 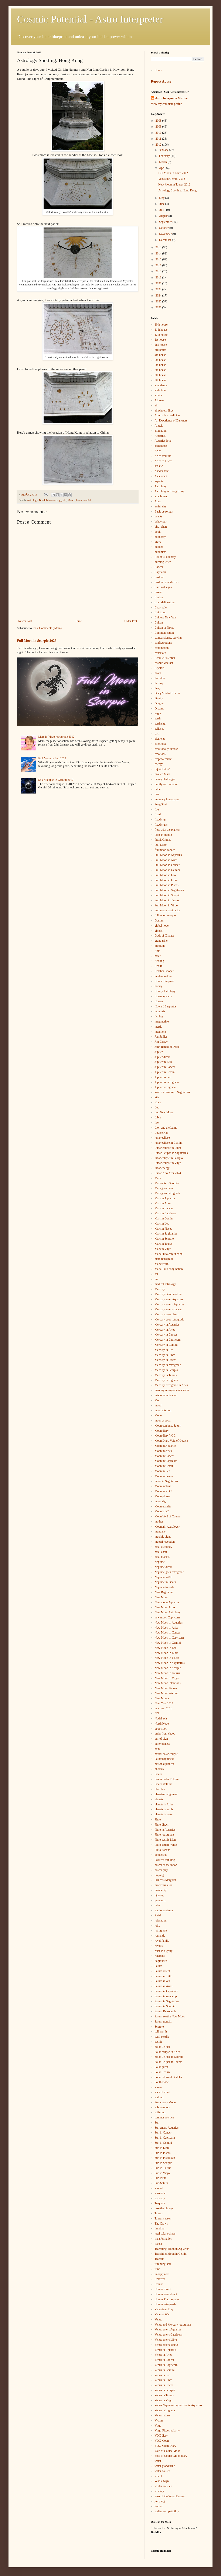 I want to click on total solar eclipse, so click(x=165, y=2233).